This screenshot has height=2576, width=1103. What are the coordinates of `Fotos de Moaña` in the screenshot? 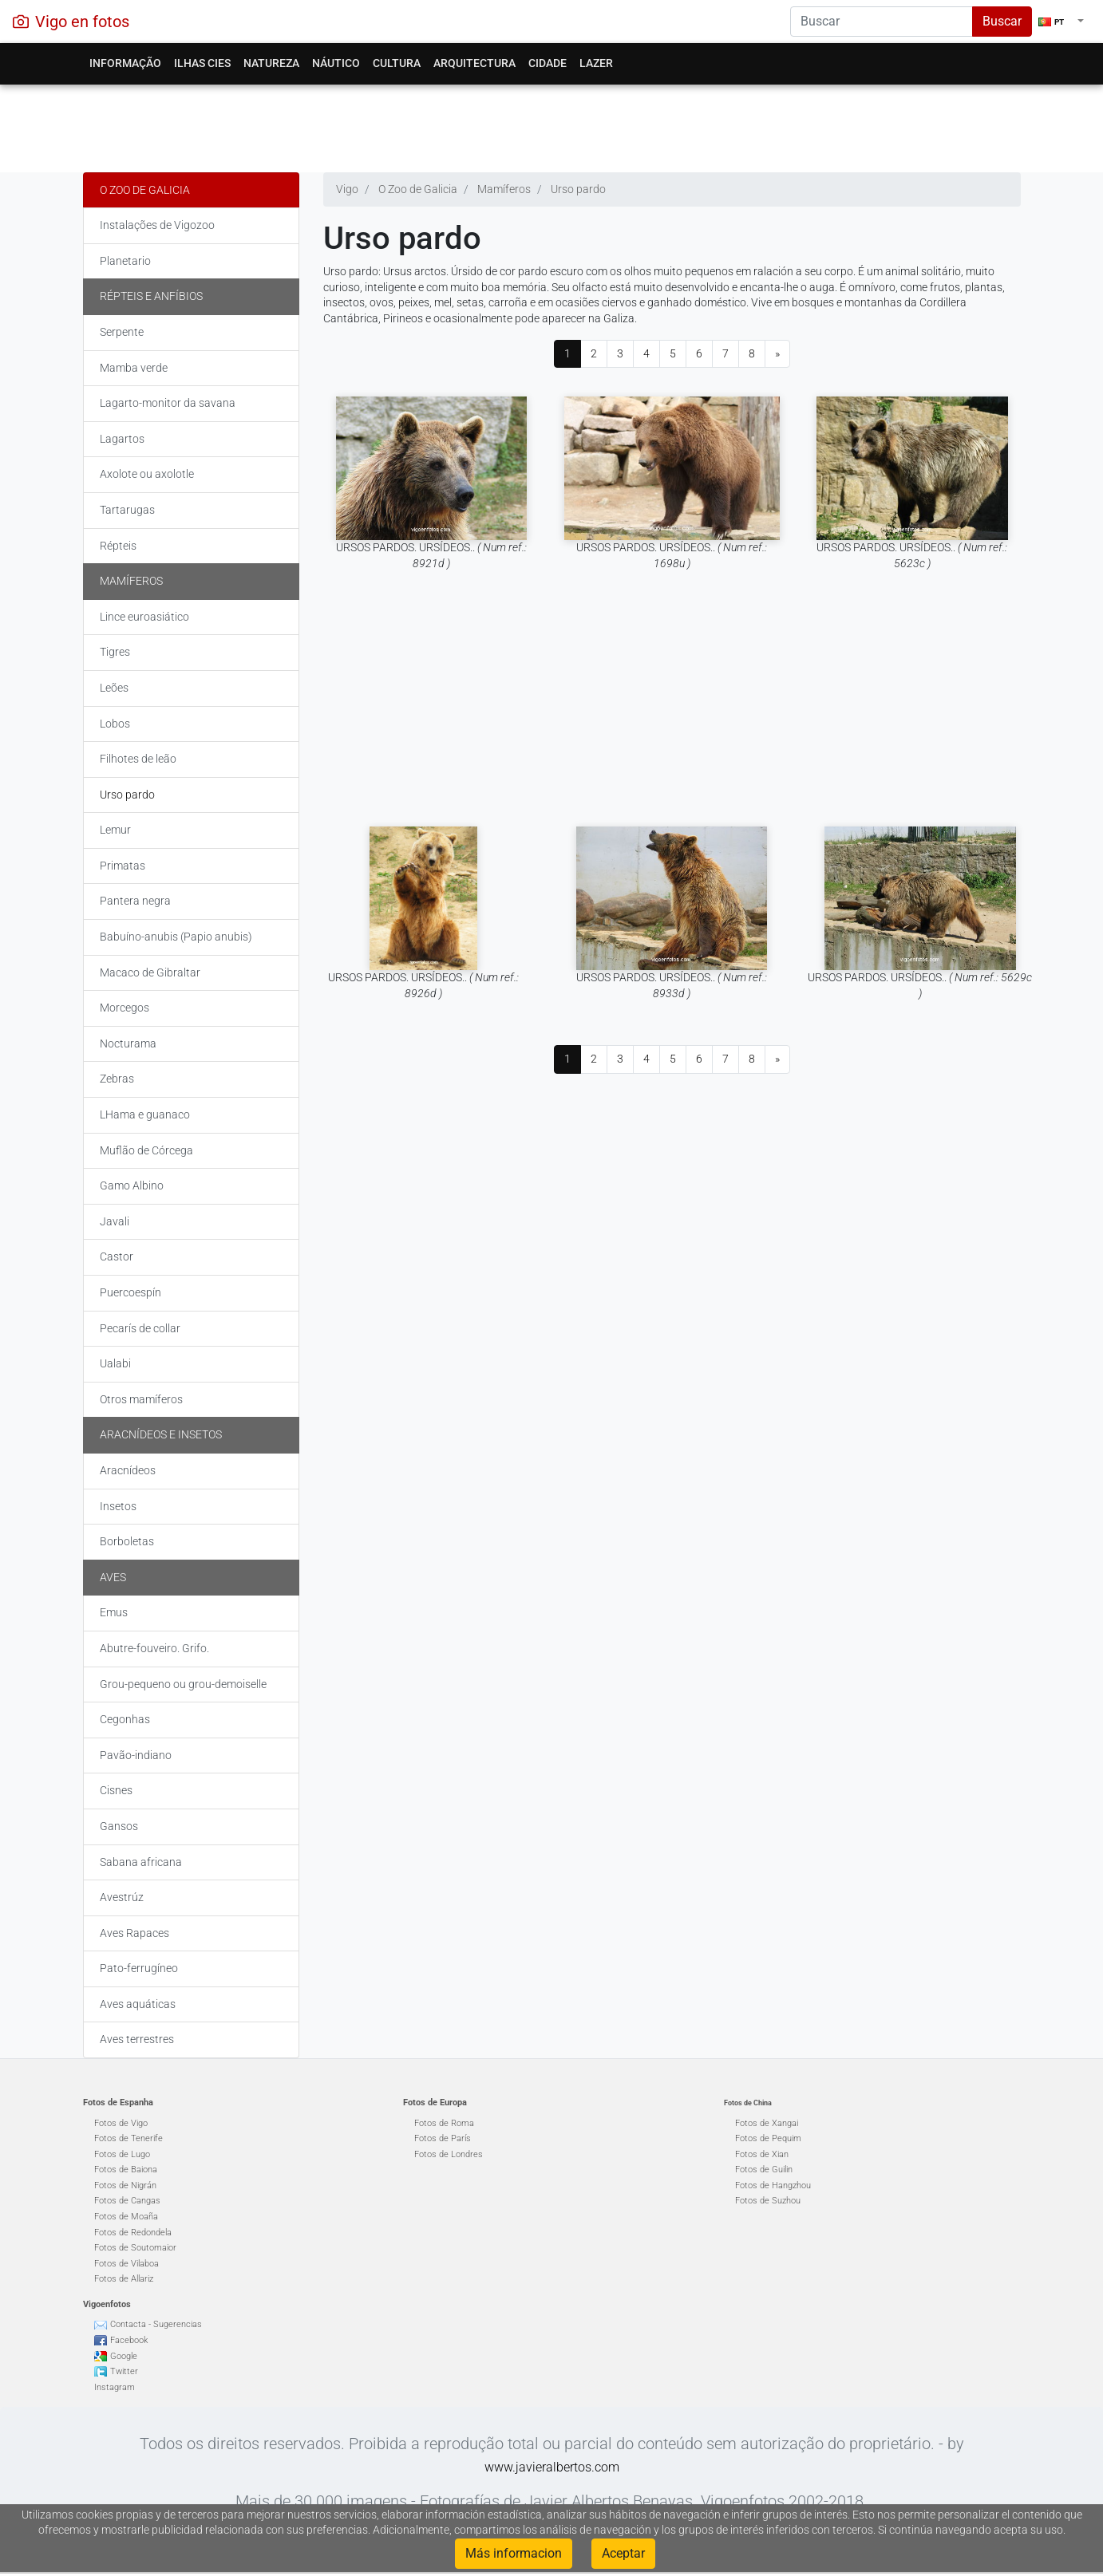 It's located at (126, 2216).